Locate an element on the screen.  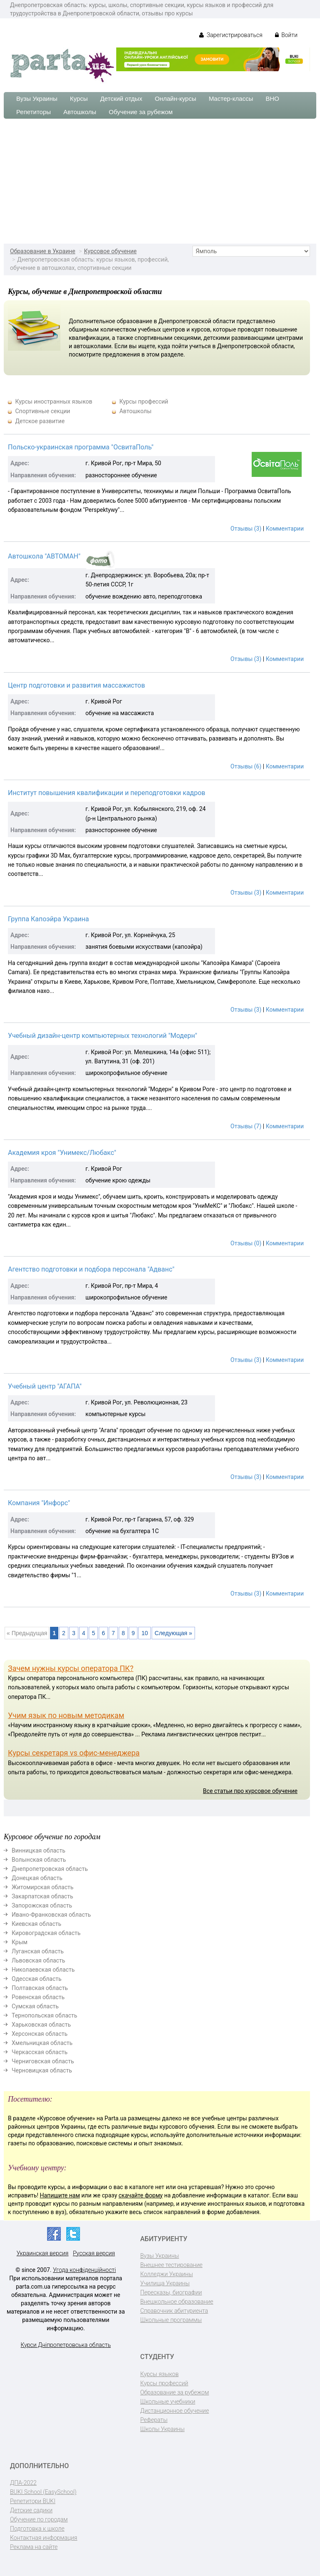
Курсовое обучение is located at coordinates (110, 251).